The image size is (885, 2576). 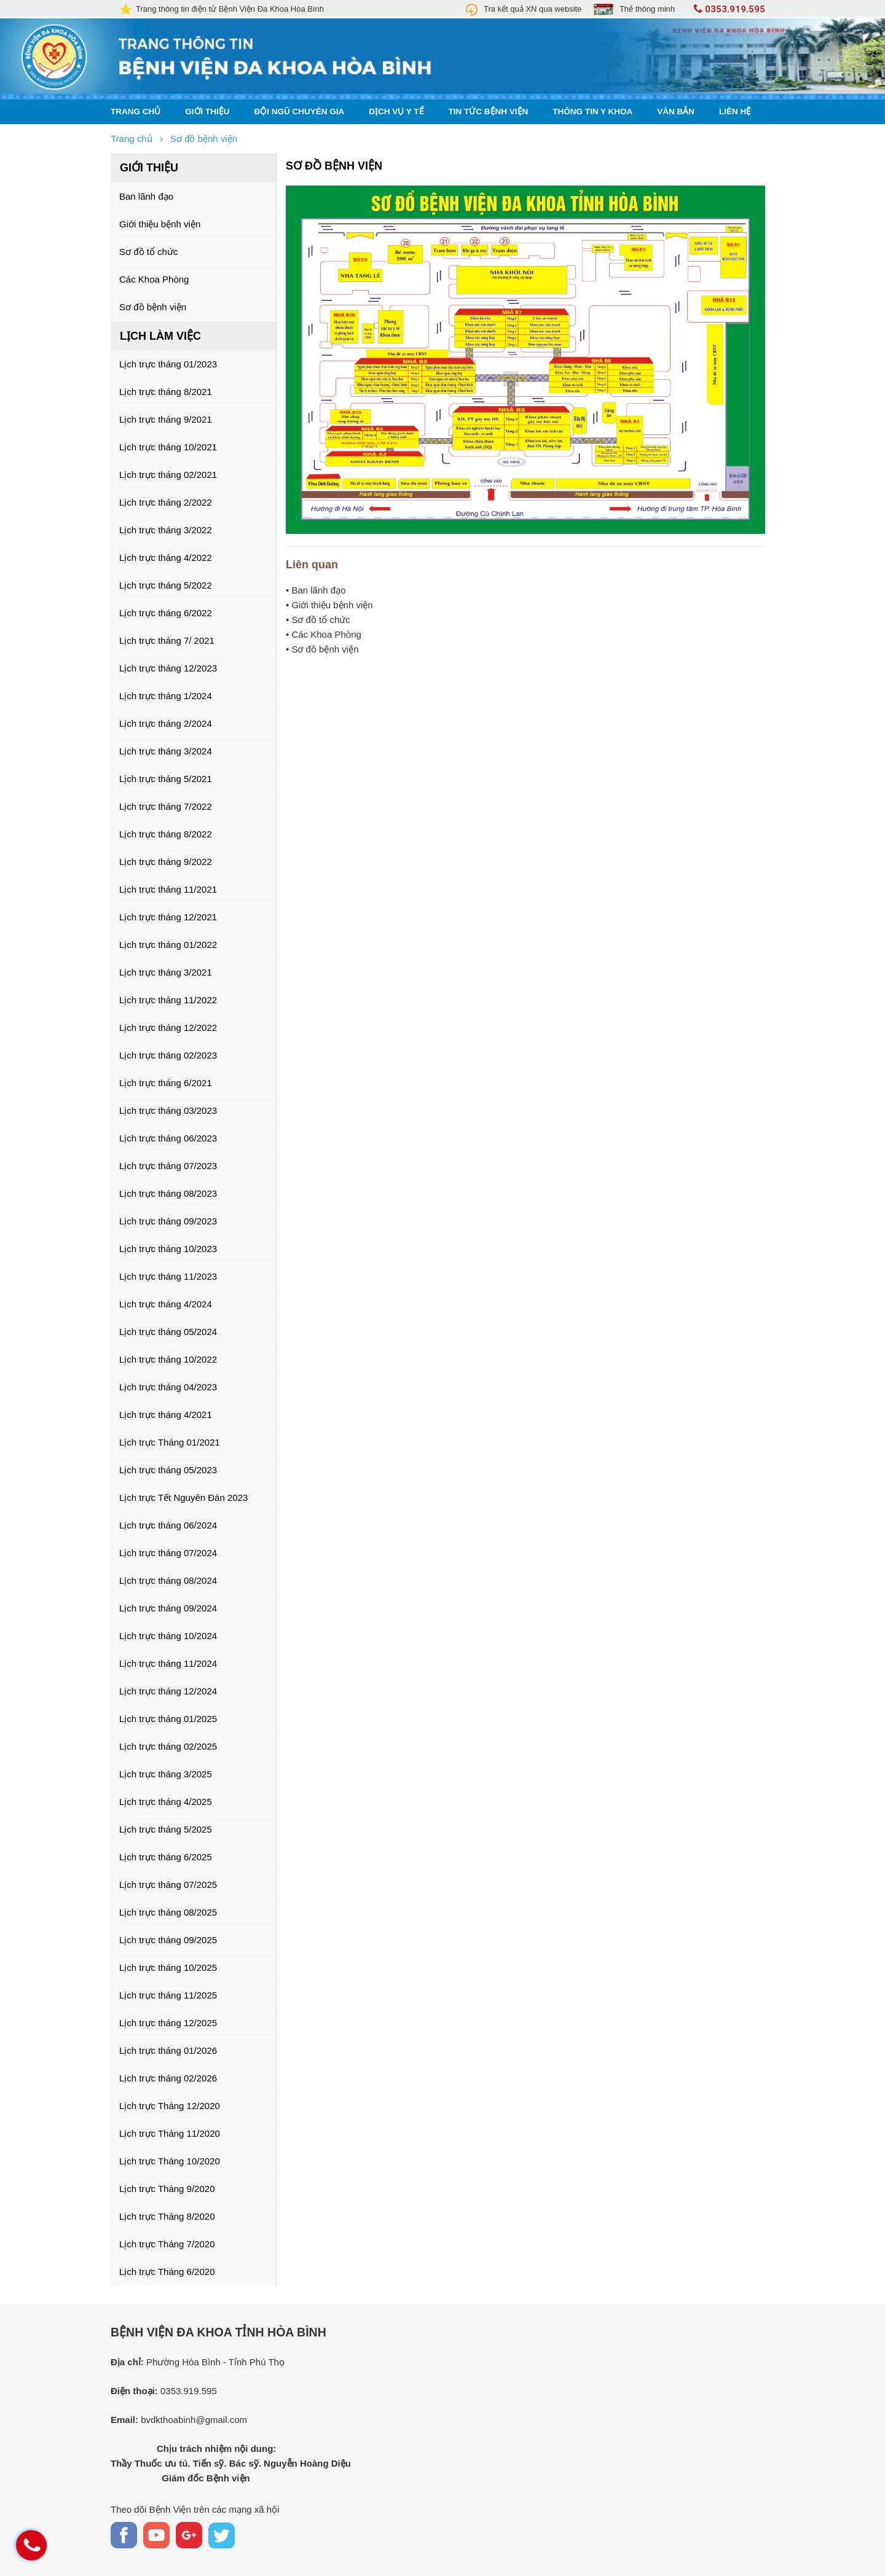 What do you see at coordinates (168, 1691) in the screenshot?
I see `Lịch trực tháng 12/2024` at bounding box center [168, 1691].